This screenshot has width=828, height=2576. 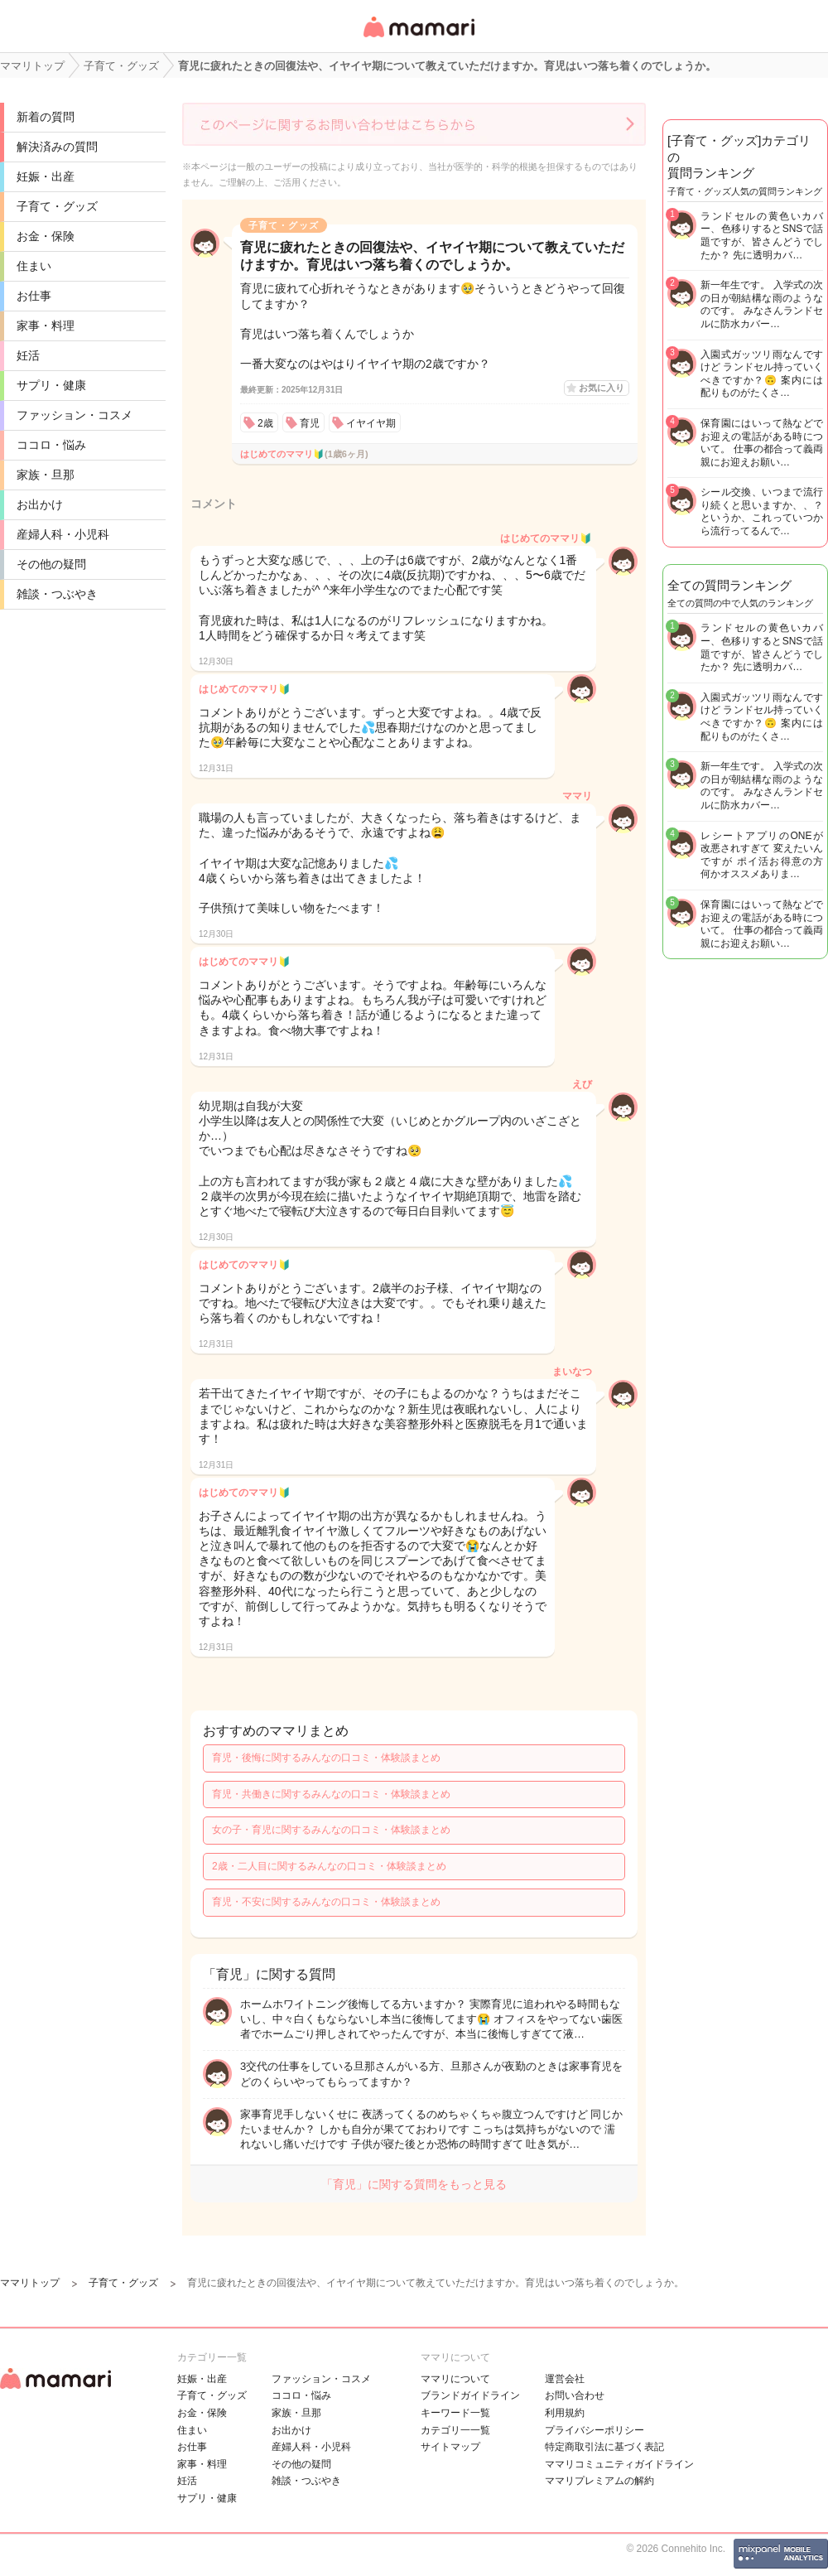 I want to click on 雑談・つぶやき, so click(x=57, y=594).